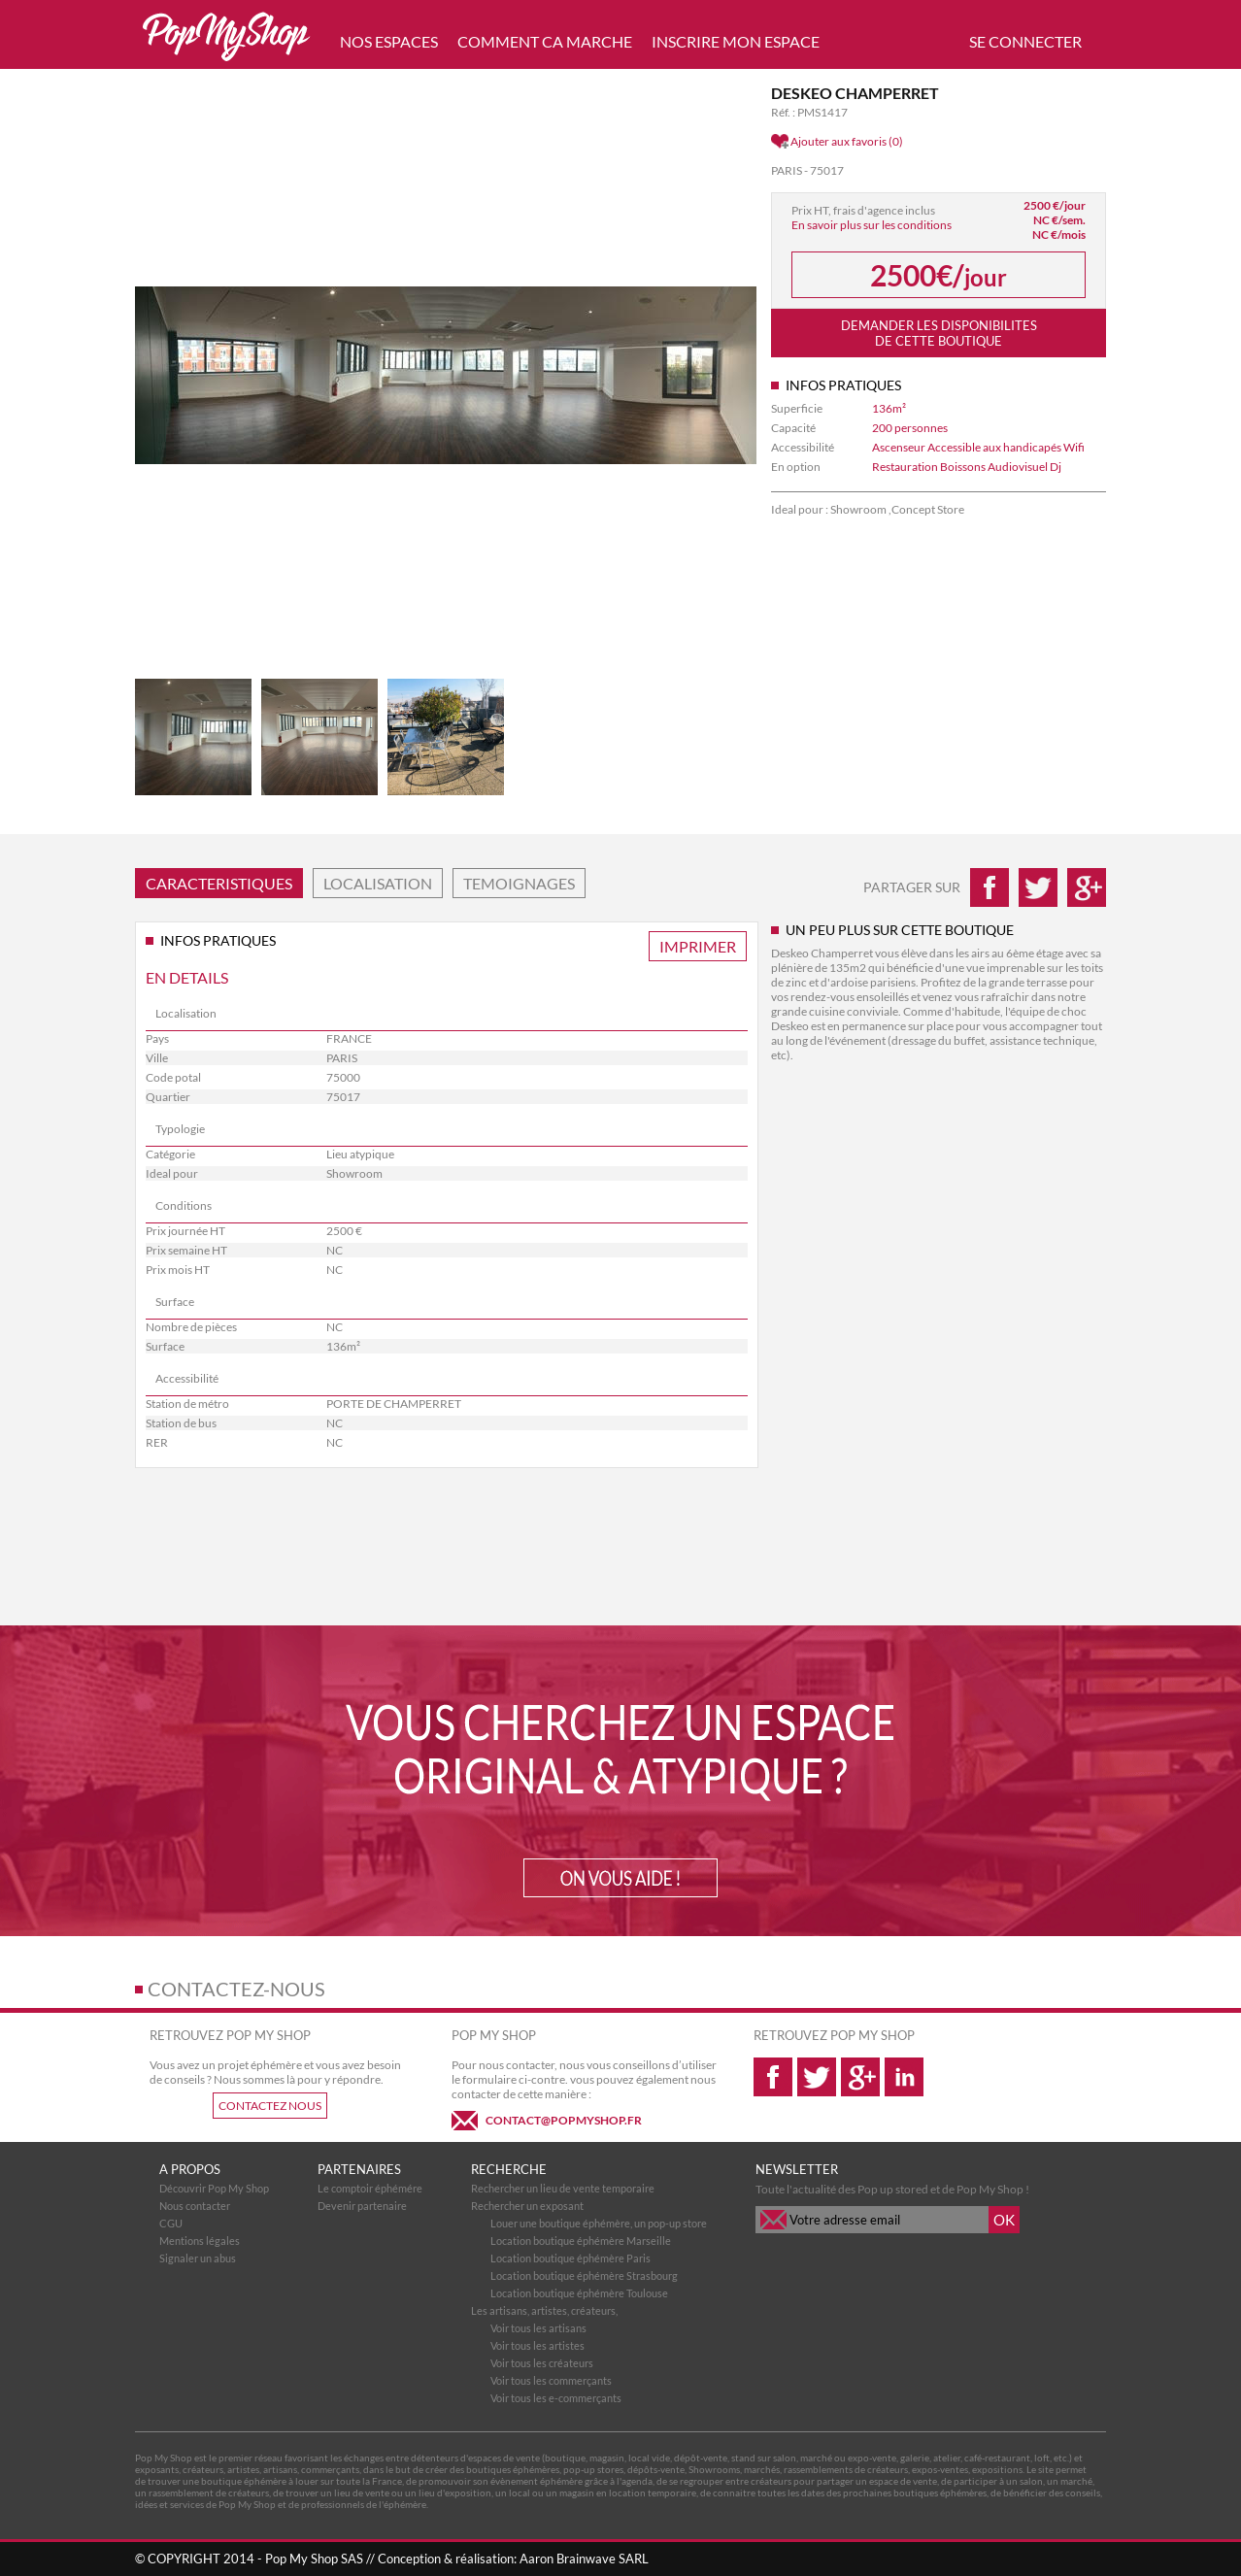 This screenshot has width=1241, height=2576. Describe the element at coordinates (269, 2105) in the screenshot. I see `CONTACTEZ NOUS` at that location.